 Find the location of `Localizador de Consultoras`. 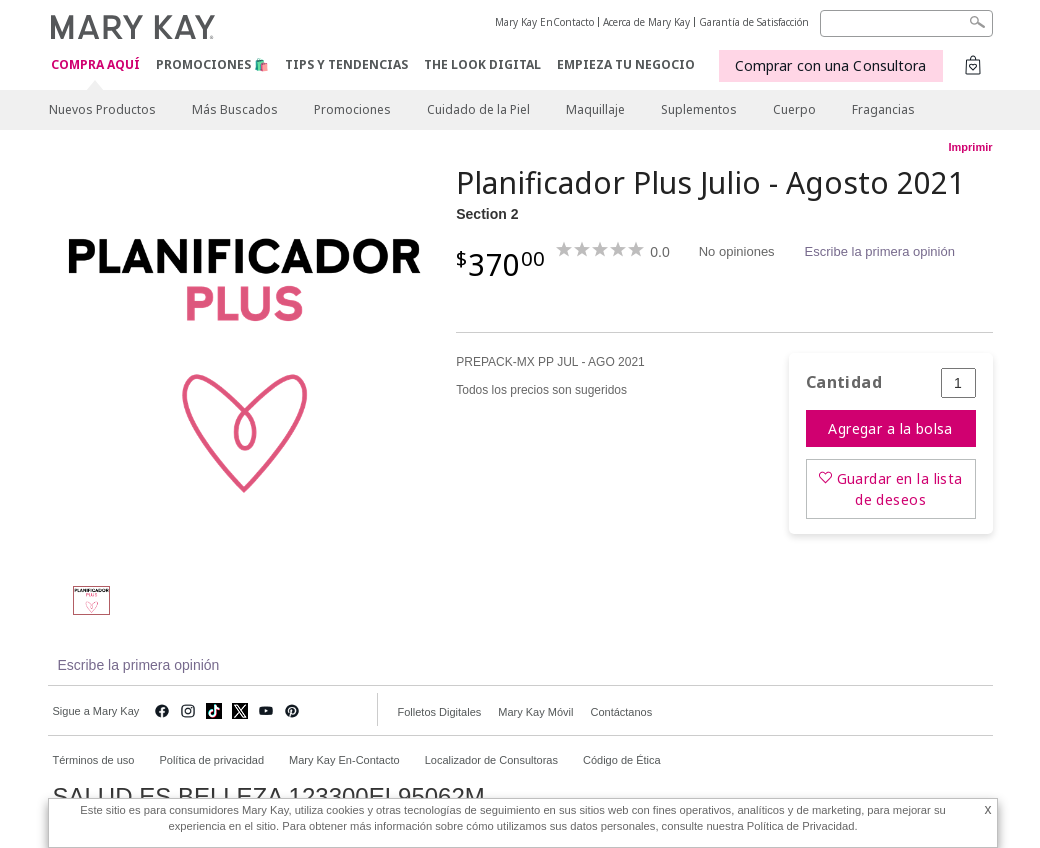

Localizador de Consultoras is located at coordinates (491, 760).